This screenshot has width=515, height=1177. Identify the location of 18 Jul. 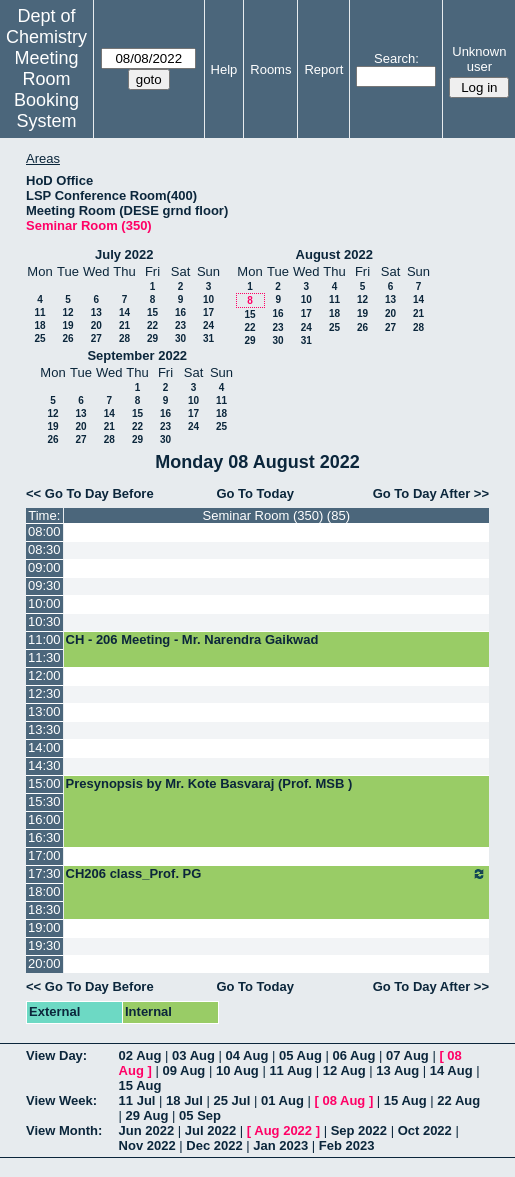
(184, 1100).